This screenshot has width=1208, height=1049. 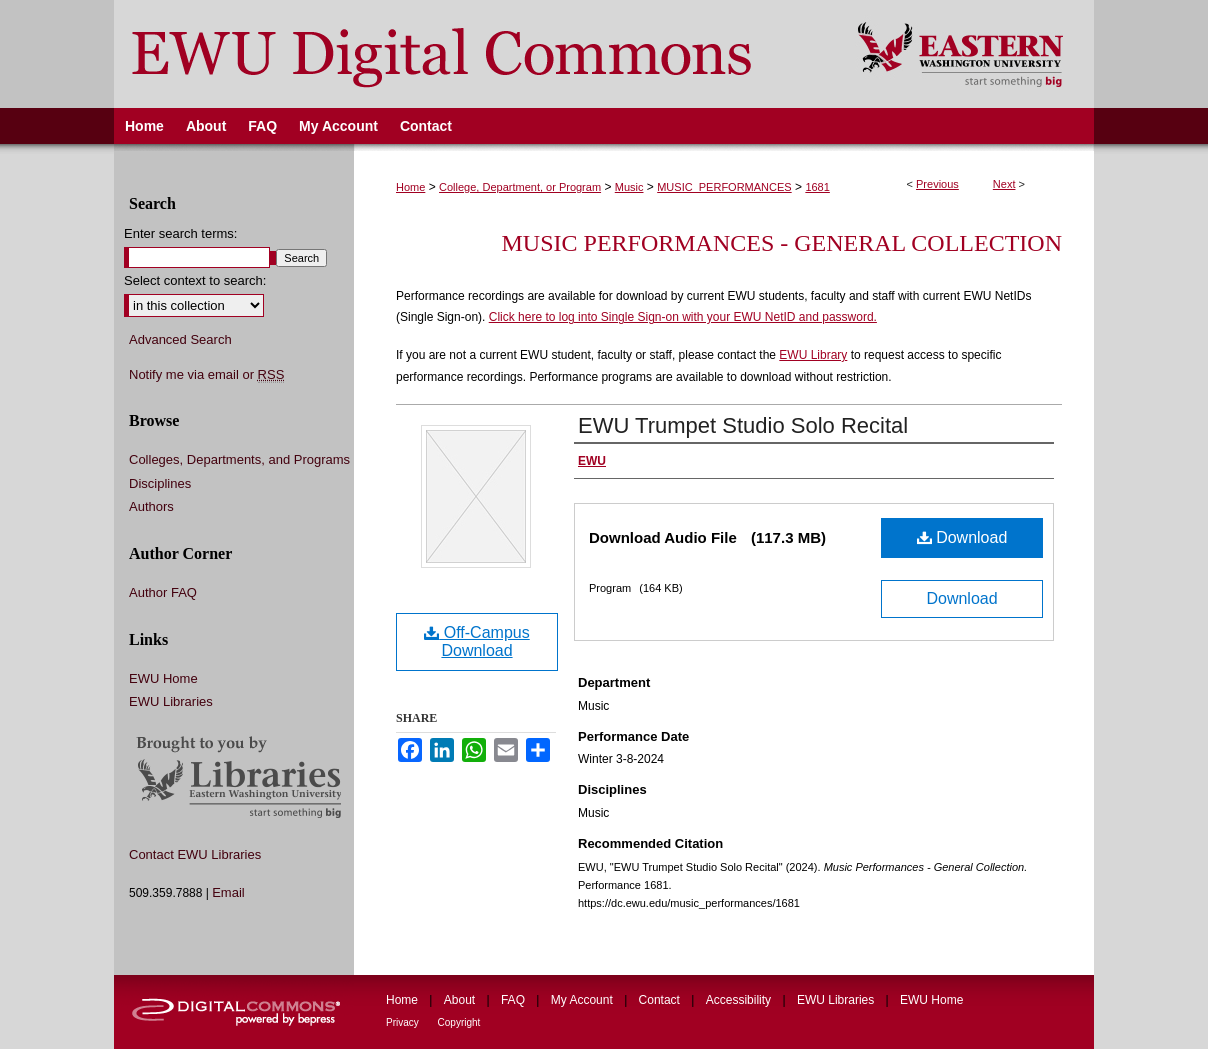 I want to click on Authors, so click(x=151, y=506).